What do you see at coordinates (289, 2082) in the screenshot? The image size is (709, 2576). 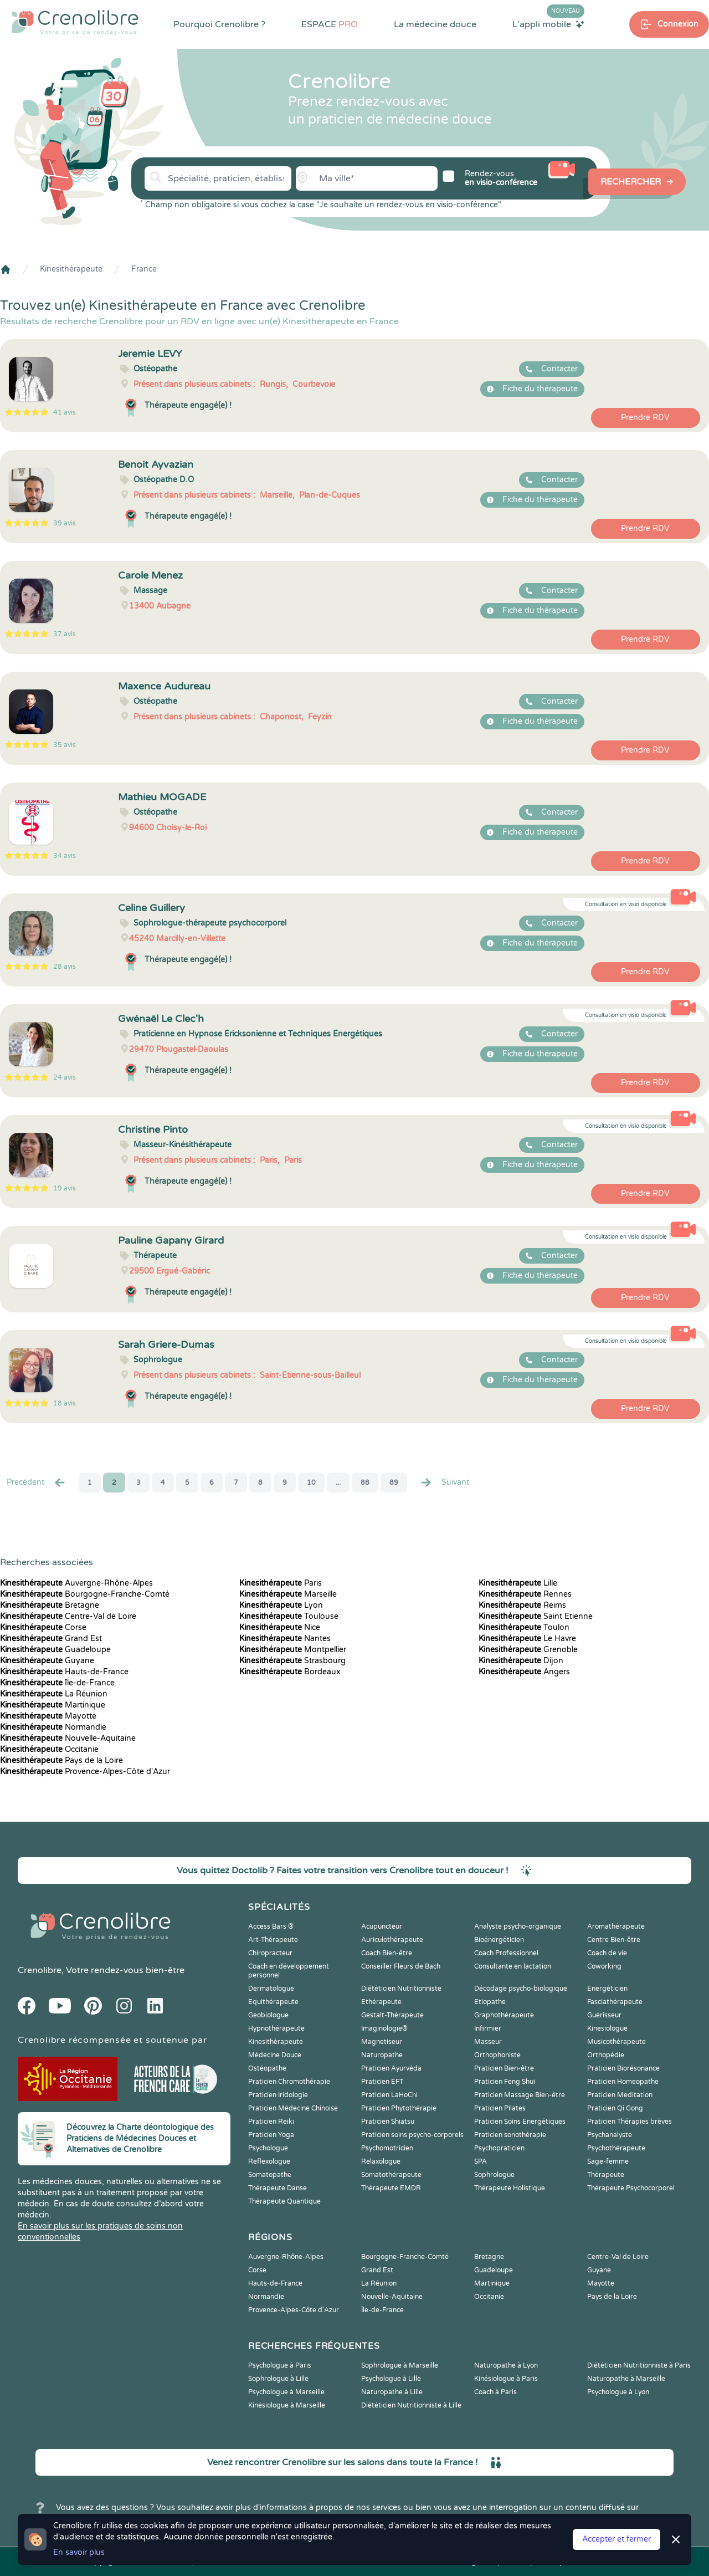 I see `Praticien Chromothérapie` at bounding box center [289, 2082].